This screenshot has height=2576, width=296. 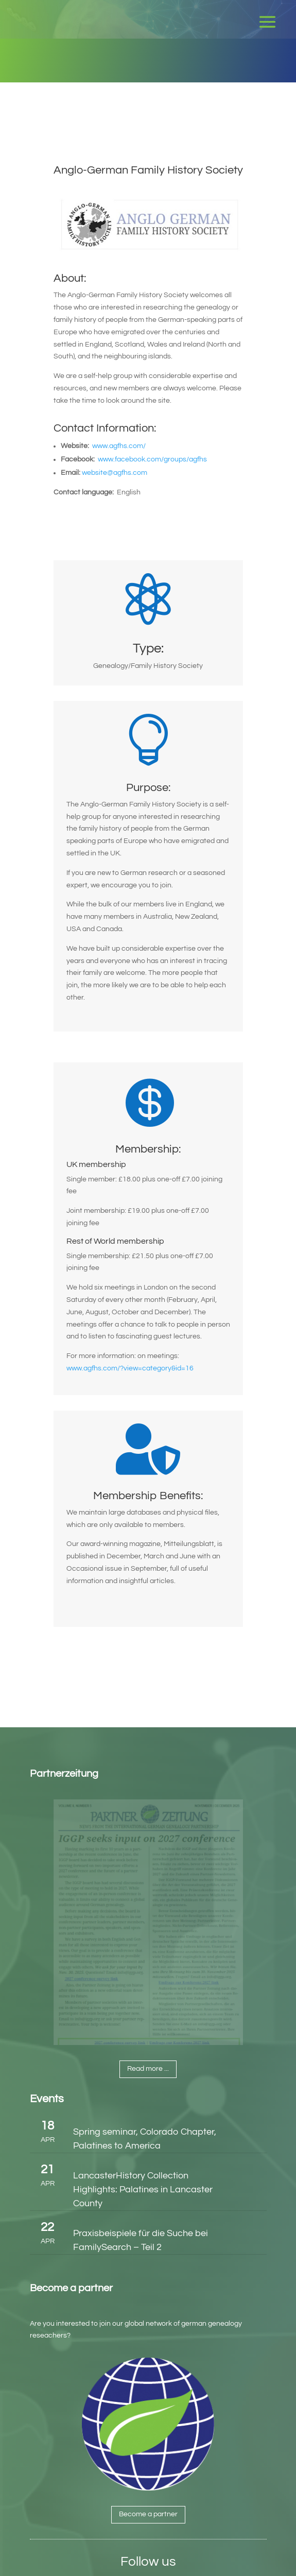 I want to click on www.facebook.com/groups/agfhs, so click(x=152, y=459).